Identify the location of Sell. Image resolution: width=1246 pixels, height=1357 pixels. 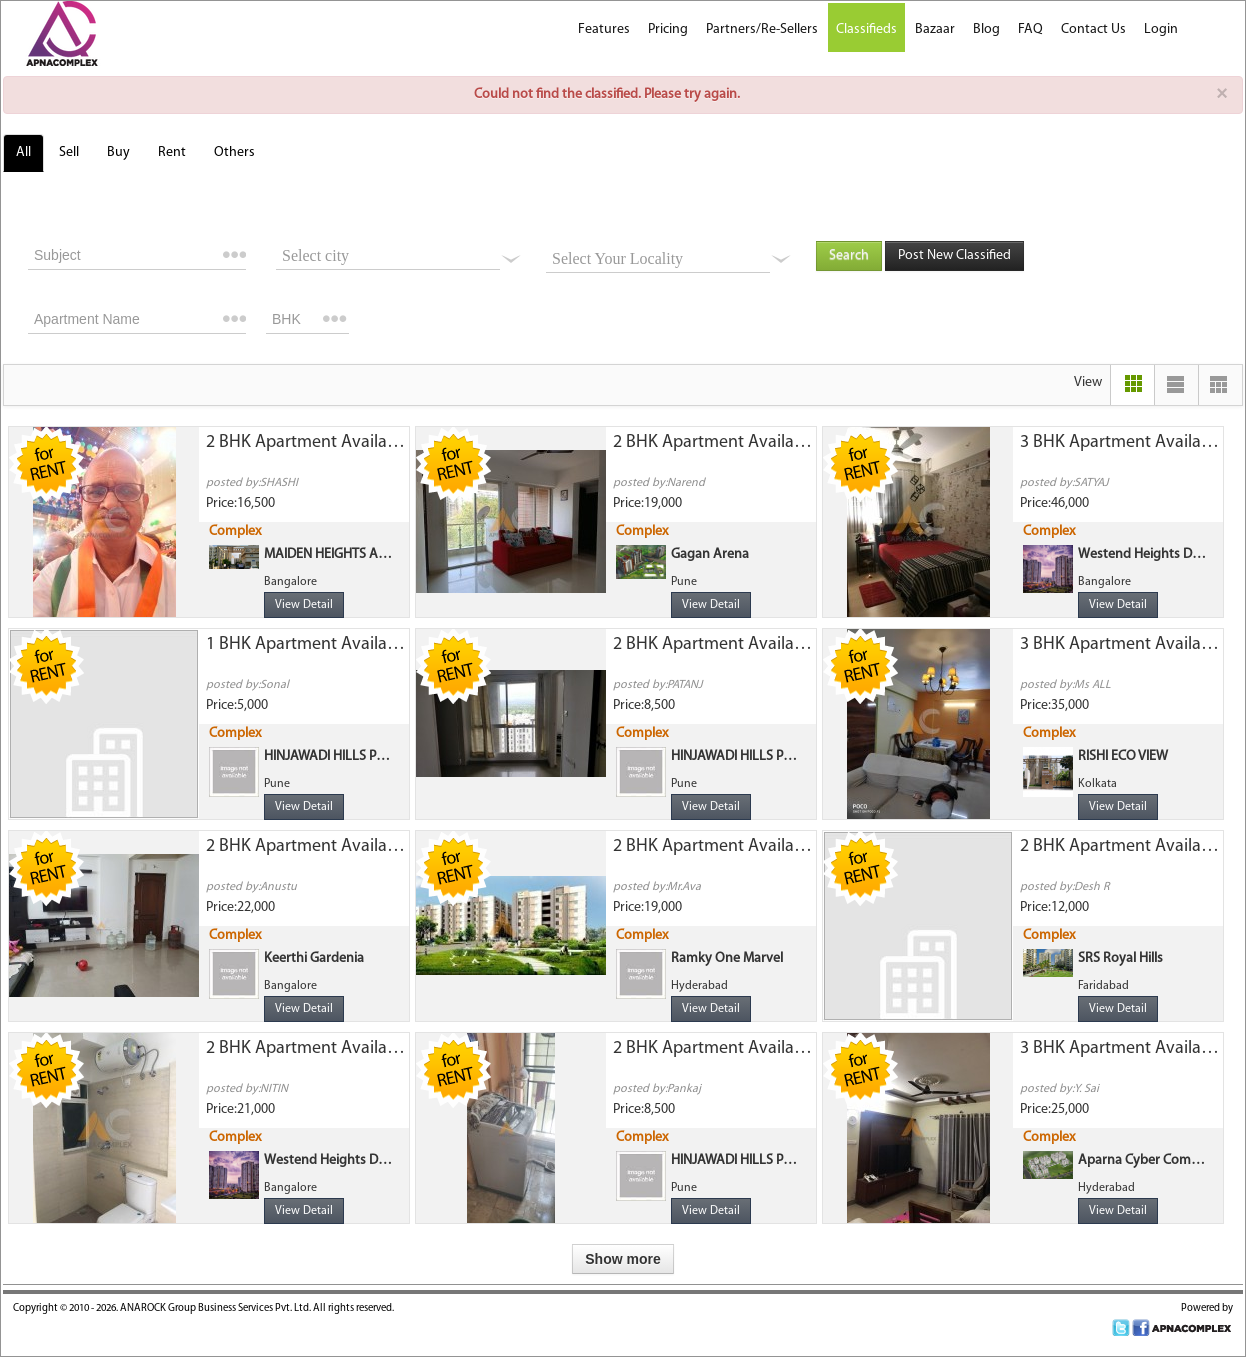
(69, 152).